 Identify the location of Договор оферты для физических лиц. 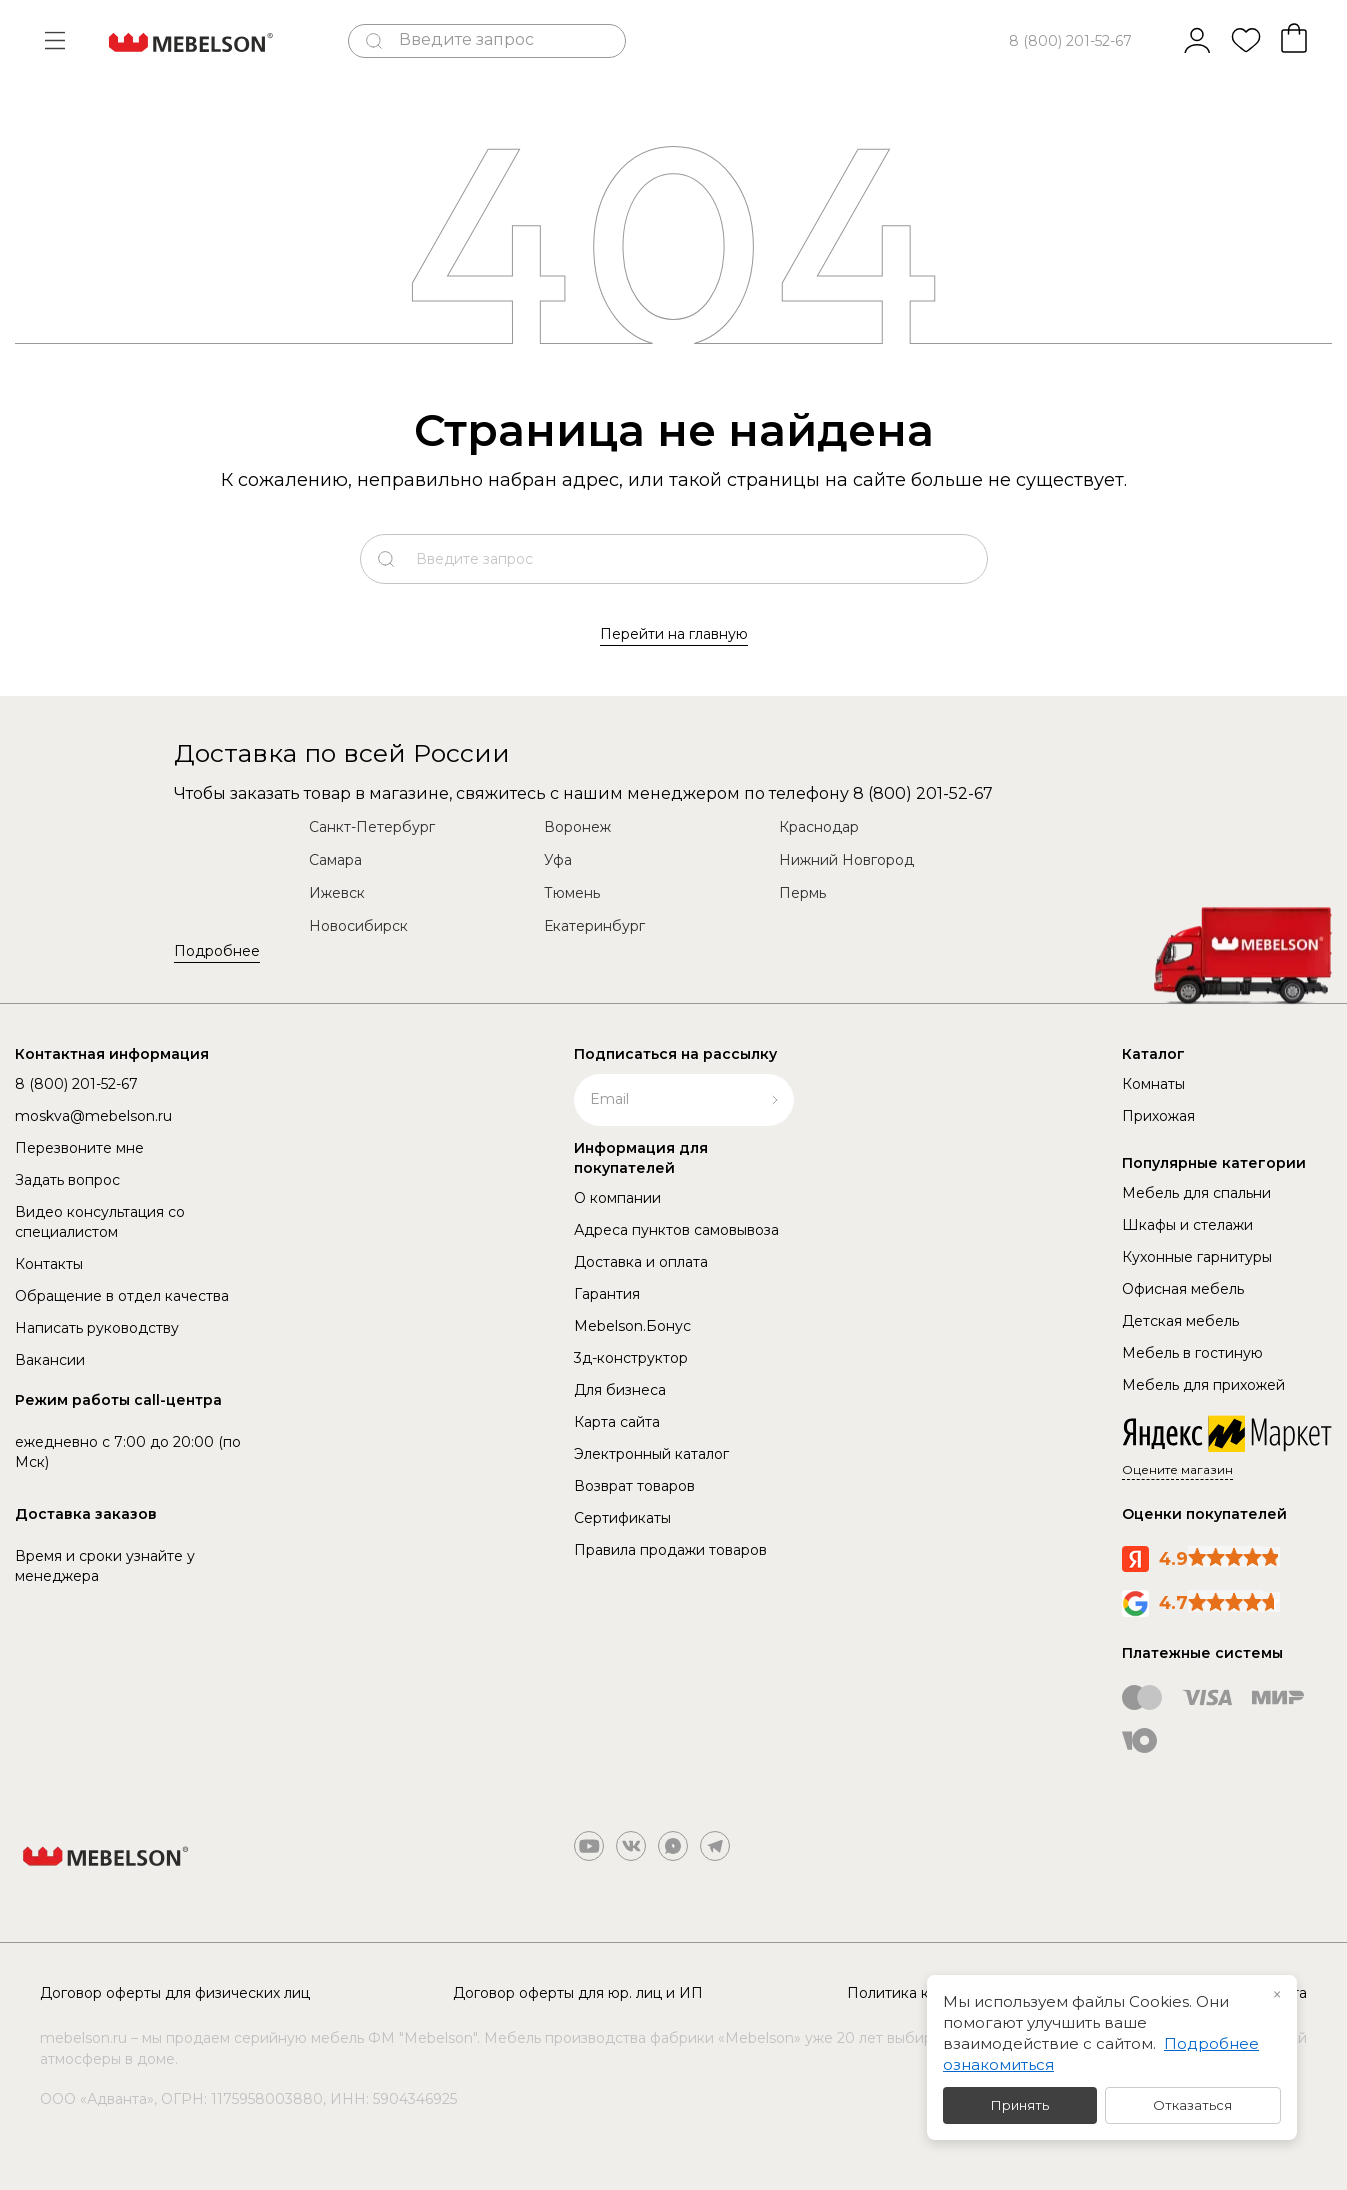
(175, 1993).